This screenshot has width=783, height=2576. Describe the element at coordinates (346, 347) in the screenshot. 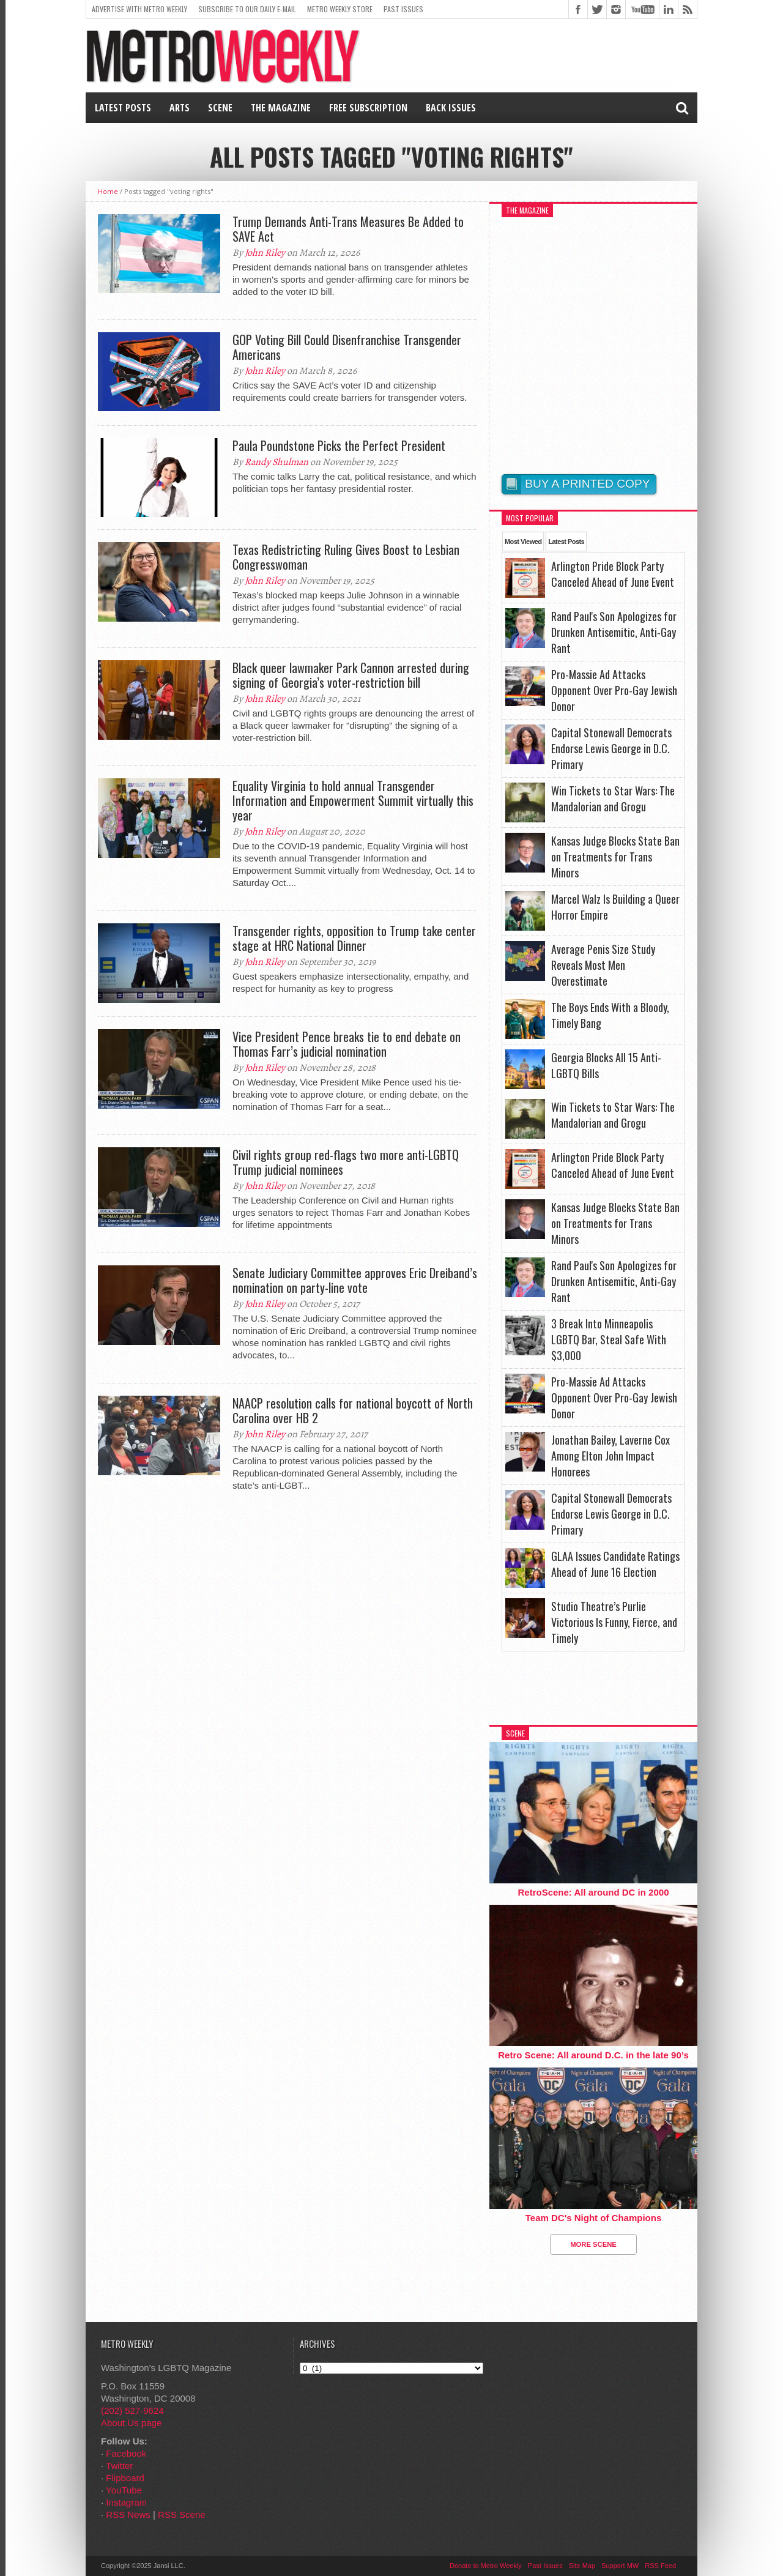

I see `GOP Voting Bill Could Disenfranchise Transgender Americans` at that location.